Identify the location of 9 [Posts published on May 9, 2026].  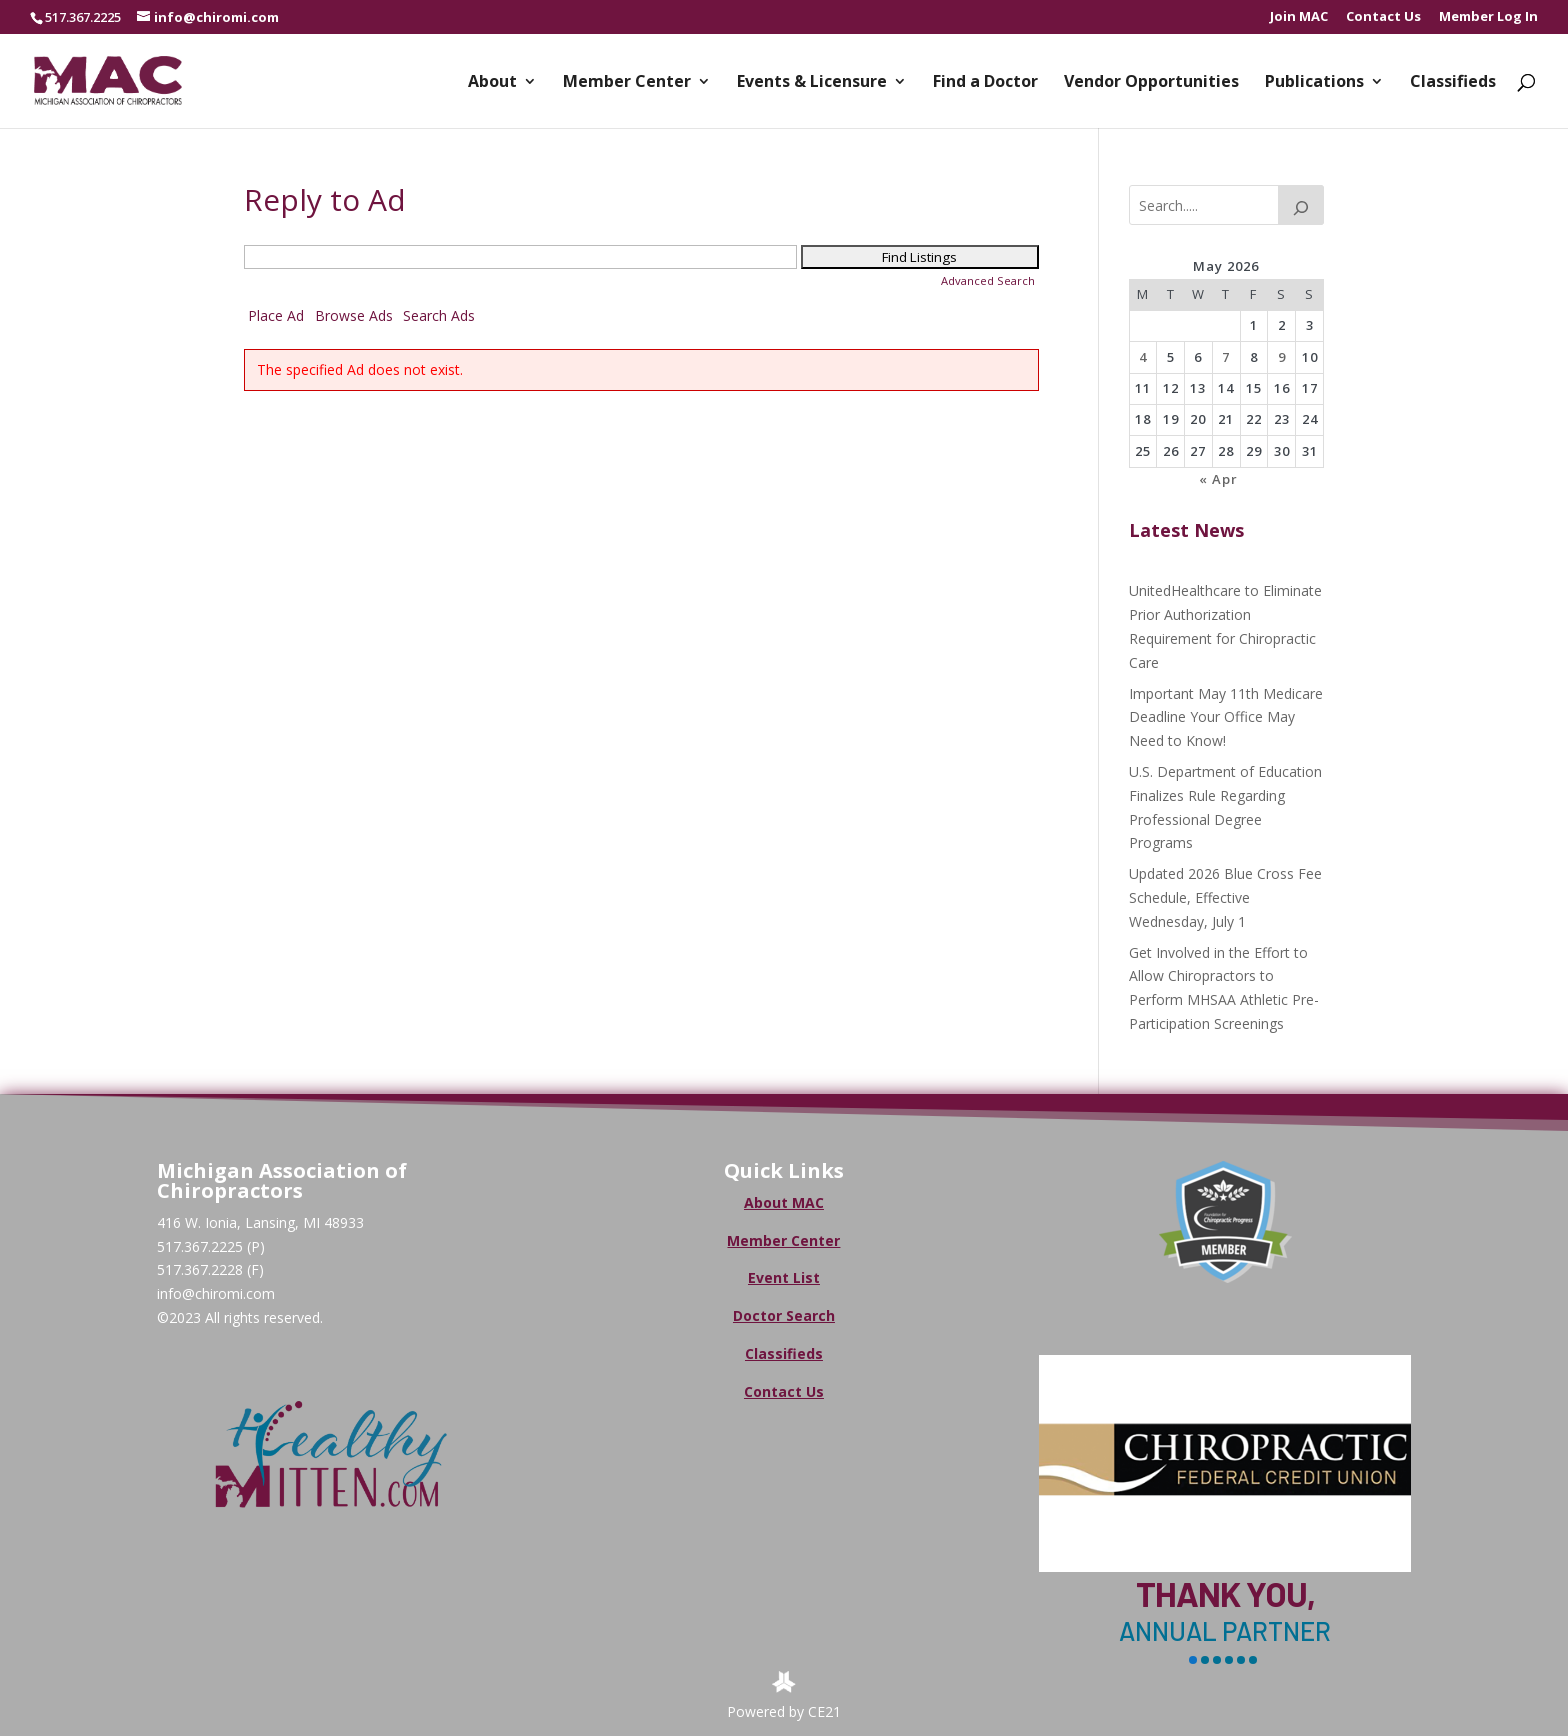
(1282, 357).